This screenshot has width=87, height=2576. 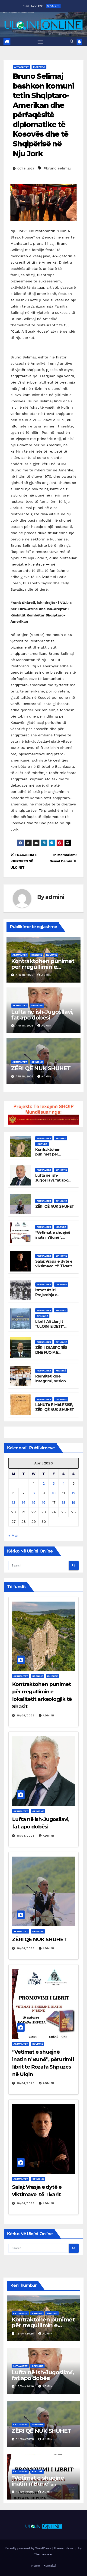 I want to click on ZËRI QË NUK SHUHET, so click(x=41, y=1068).